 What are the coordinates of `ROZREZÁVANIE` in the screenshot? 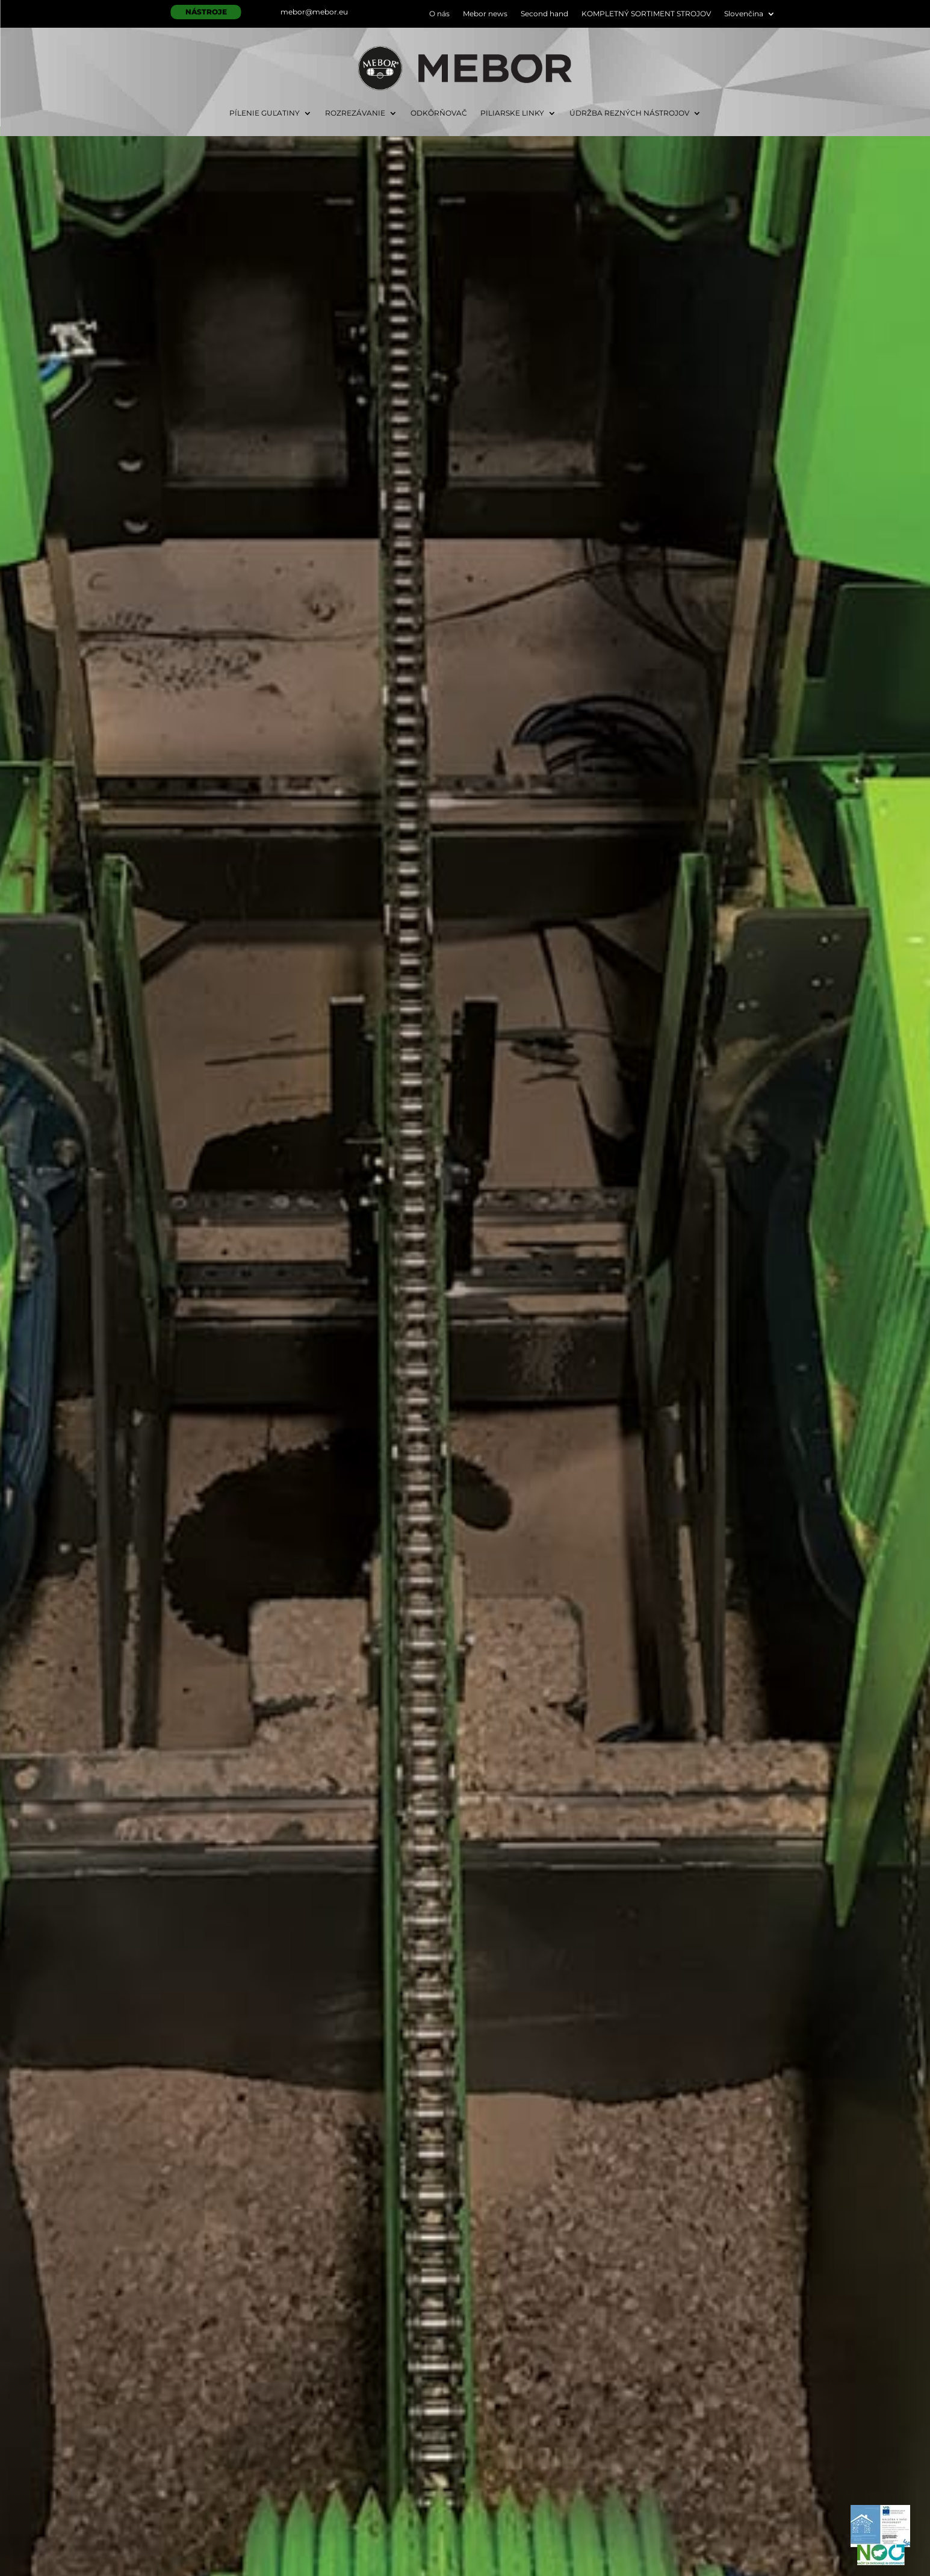 It's located at (355, 112).